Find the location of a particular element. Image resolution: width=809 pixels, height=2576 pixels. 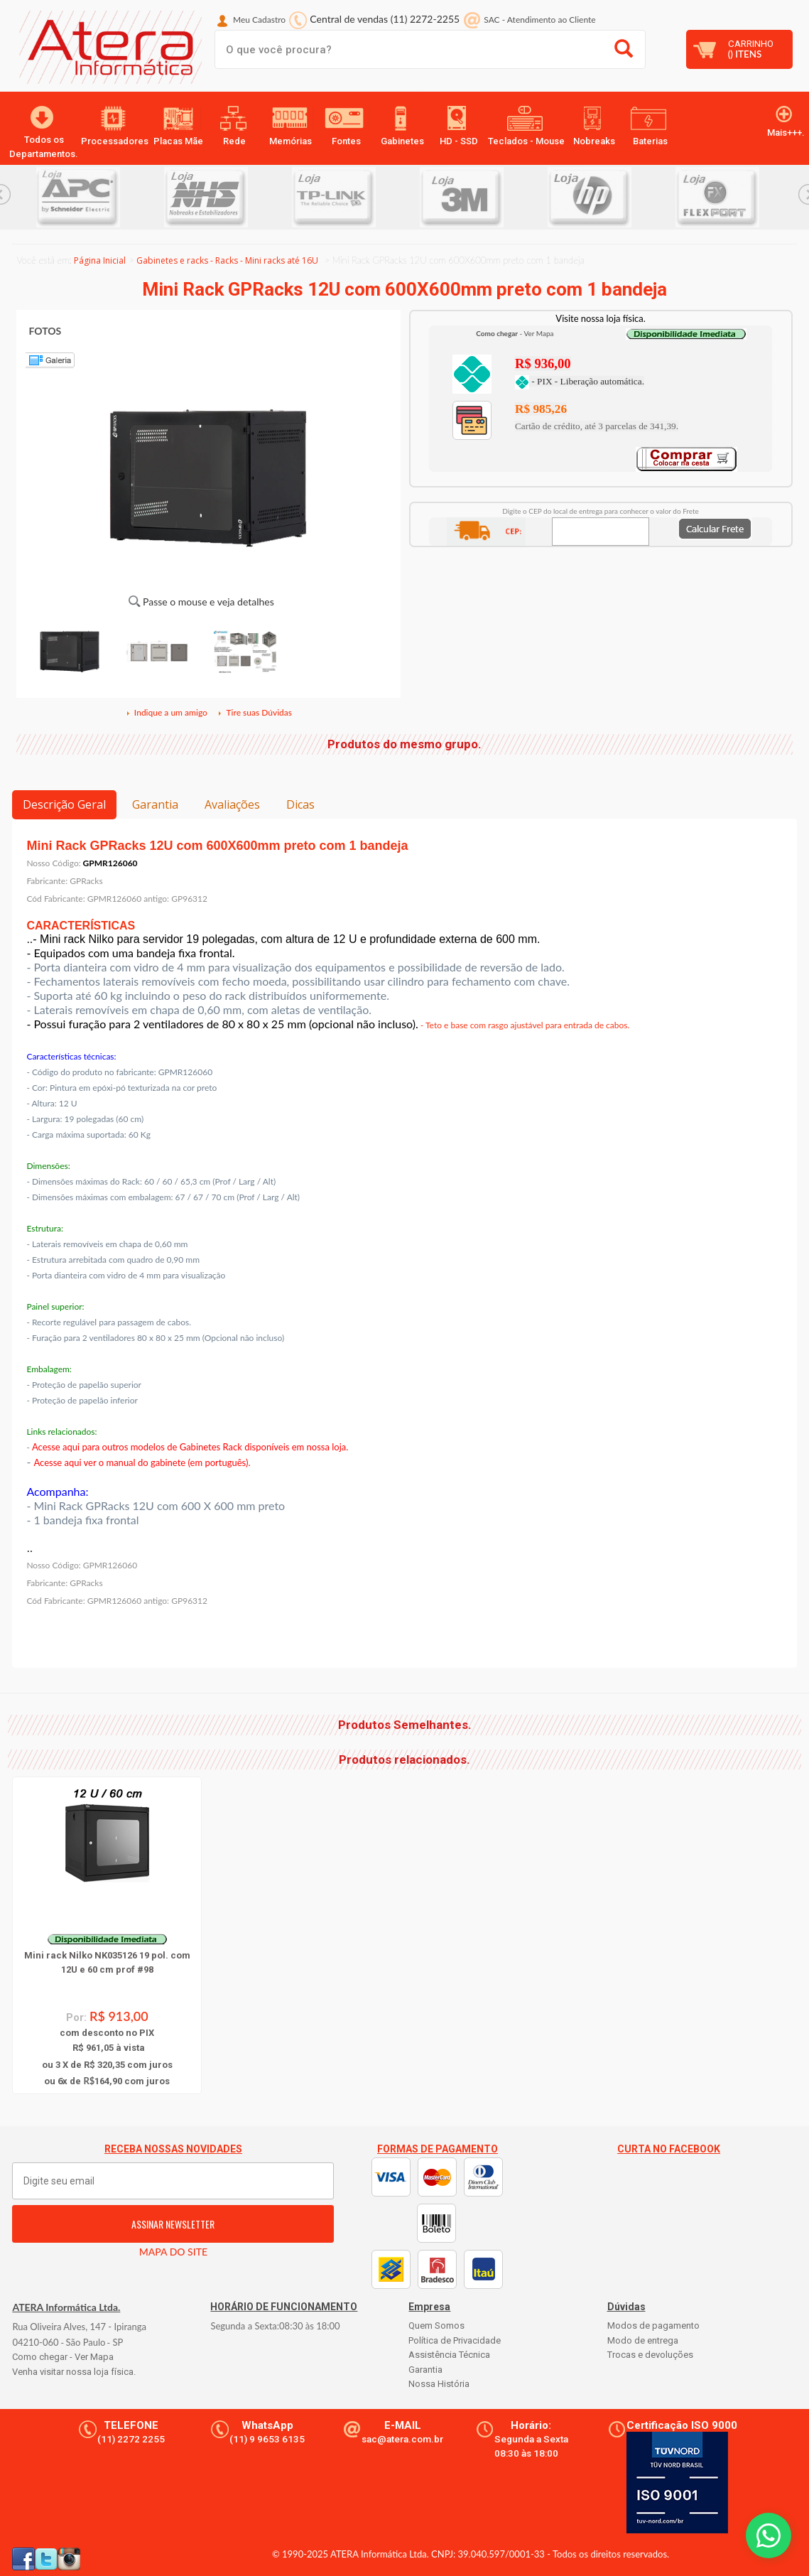

Avaliações is located at coordinates (232, 804).